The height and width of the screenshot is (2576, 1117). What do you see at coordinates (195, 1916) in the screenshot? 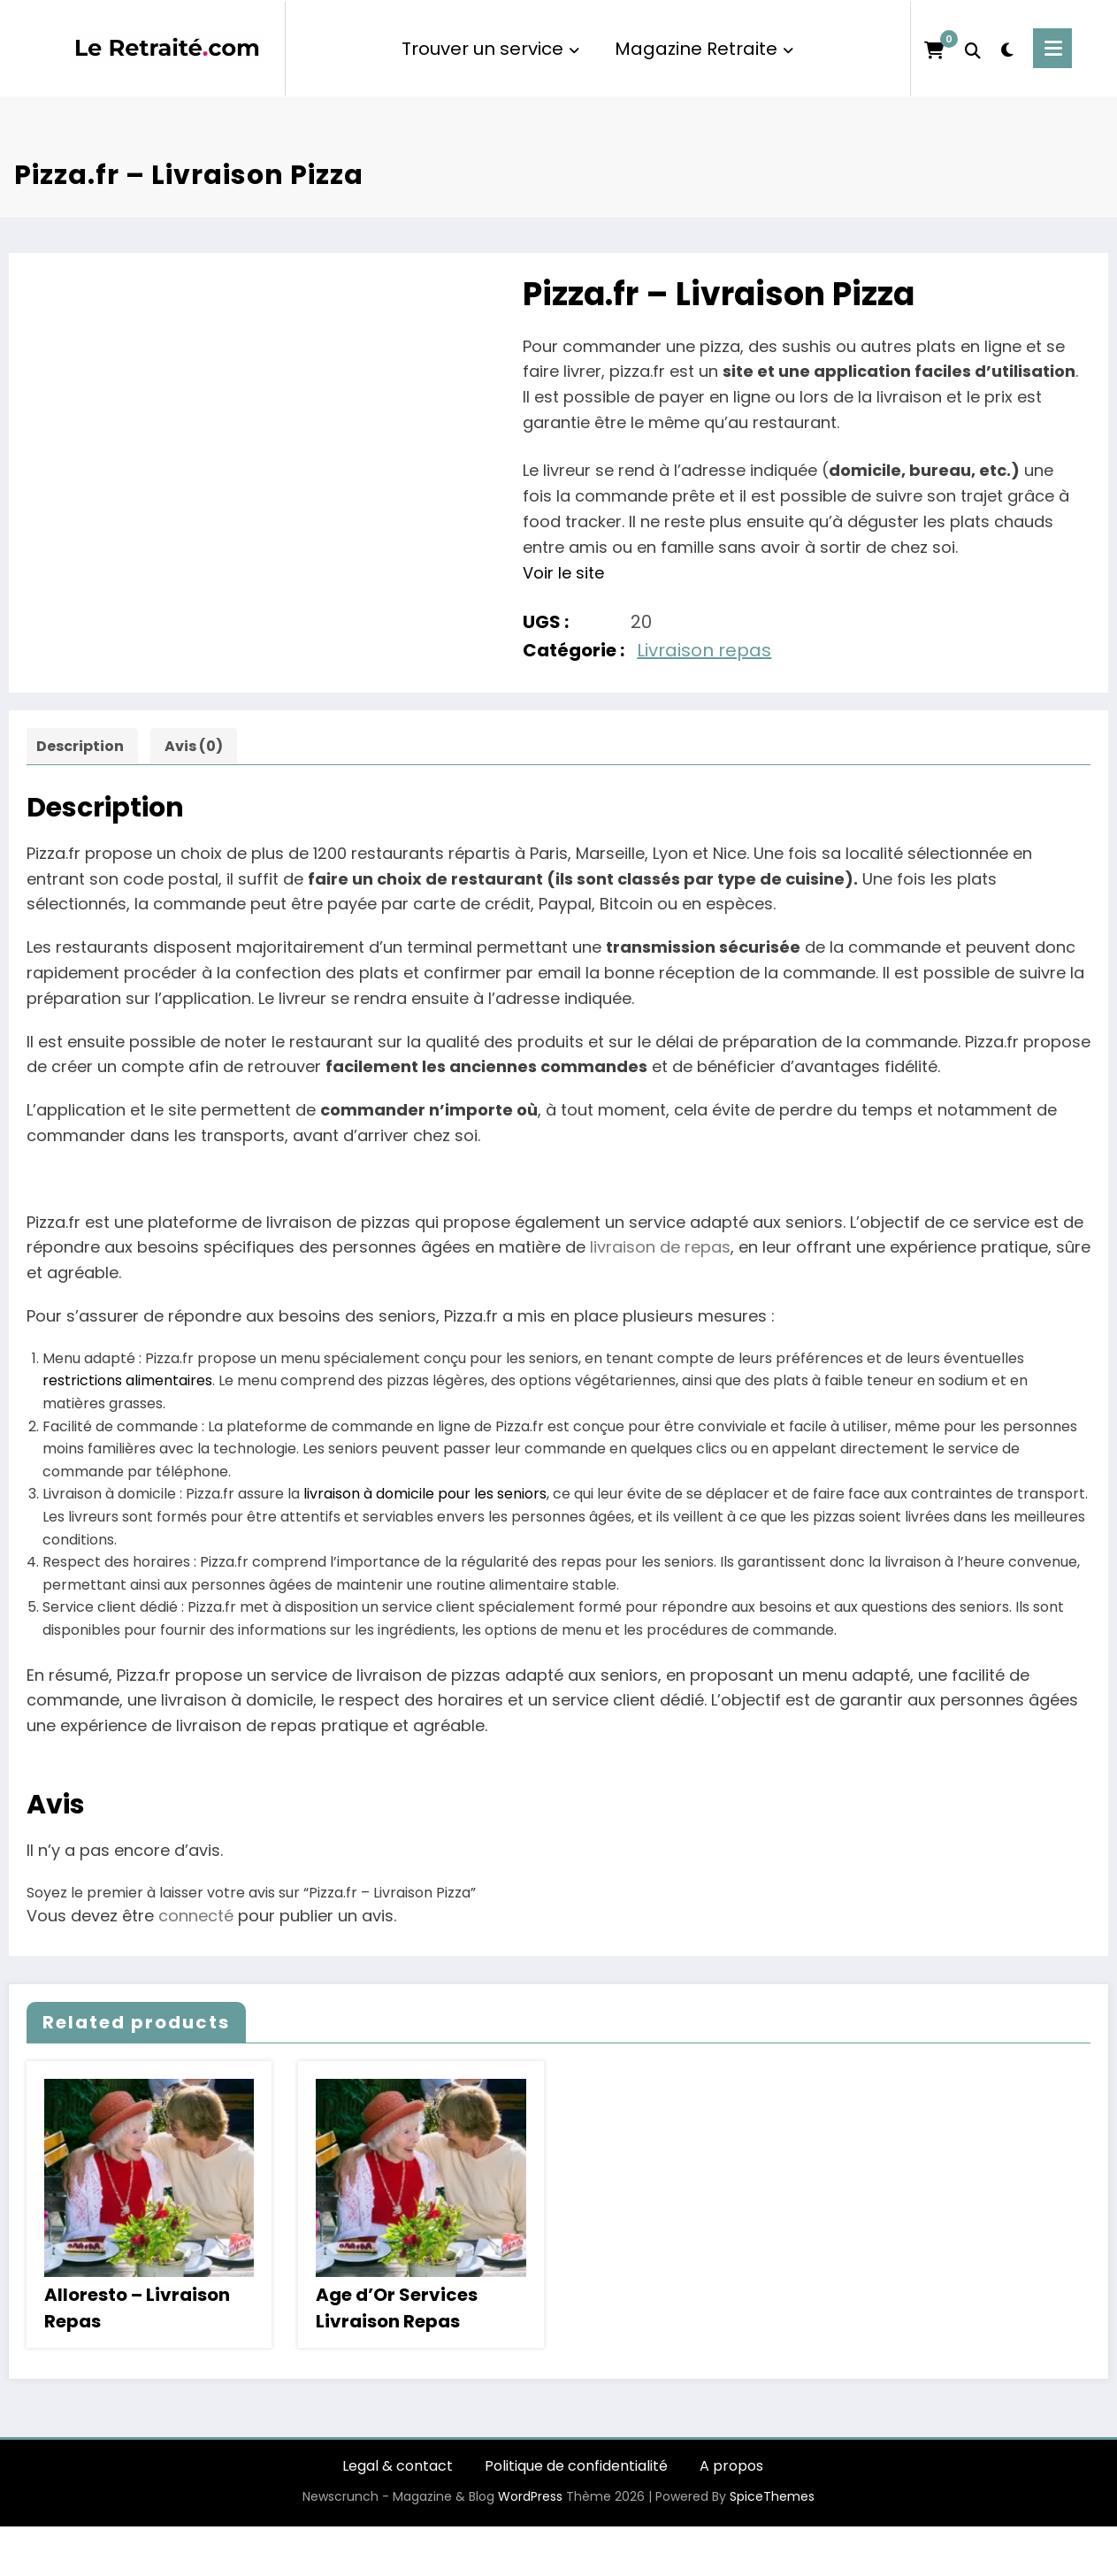
I see `connecté` at bounding box center [195, 1916].